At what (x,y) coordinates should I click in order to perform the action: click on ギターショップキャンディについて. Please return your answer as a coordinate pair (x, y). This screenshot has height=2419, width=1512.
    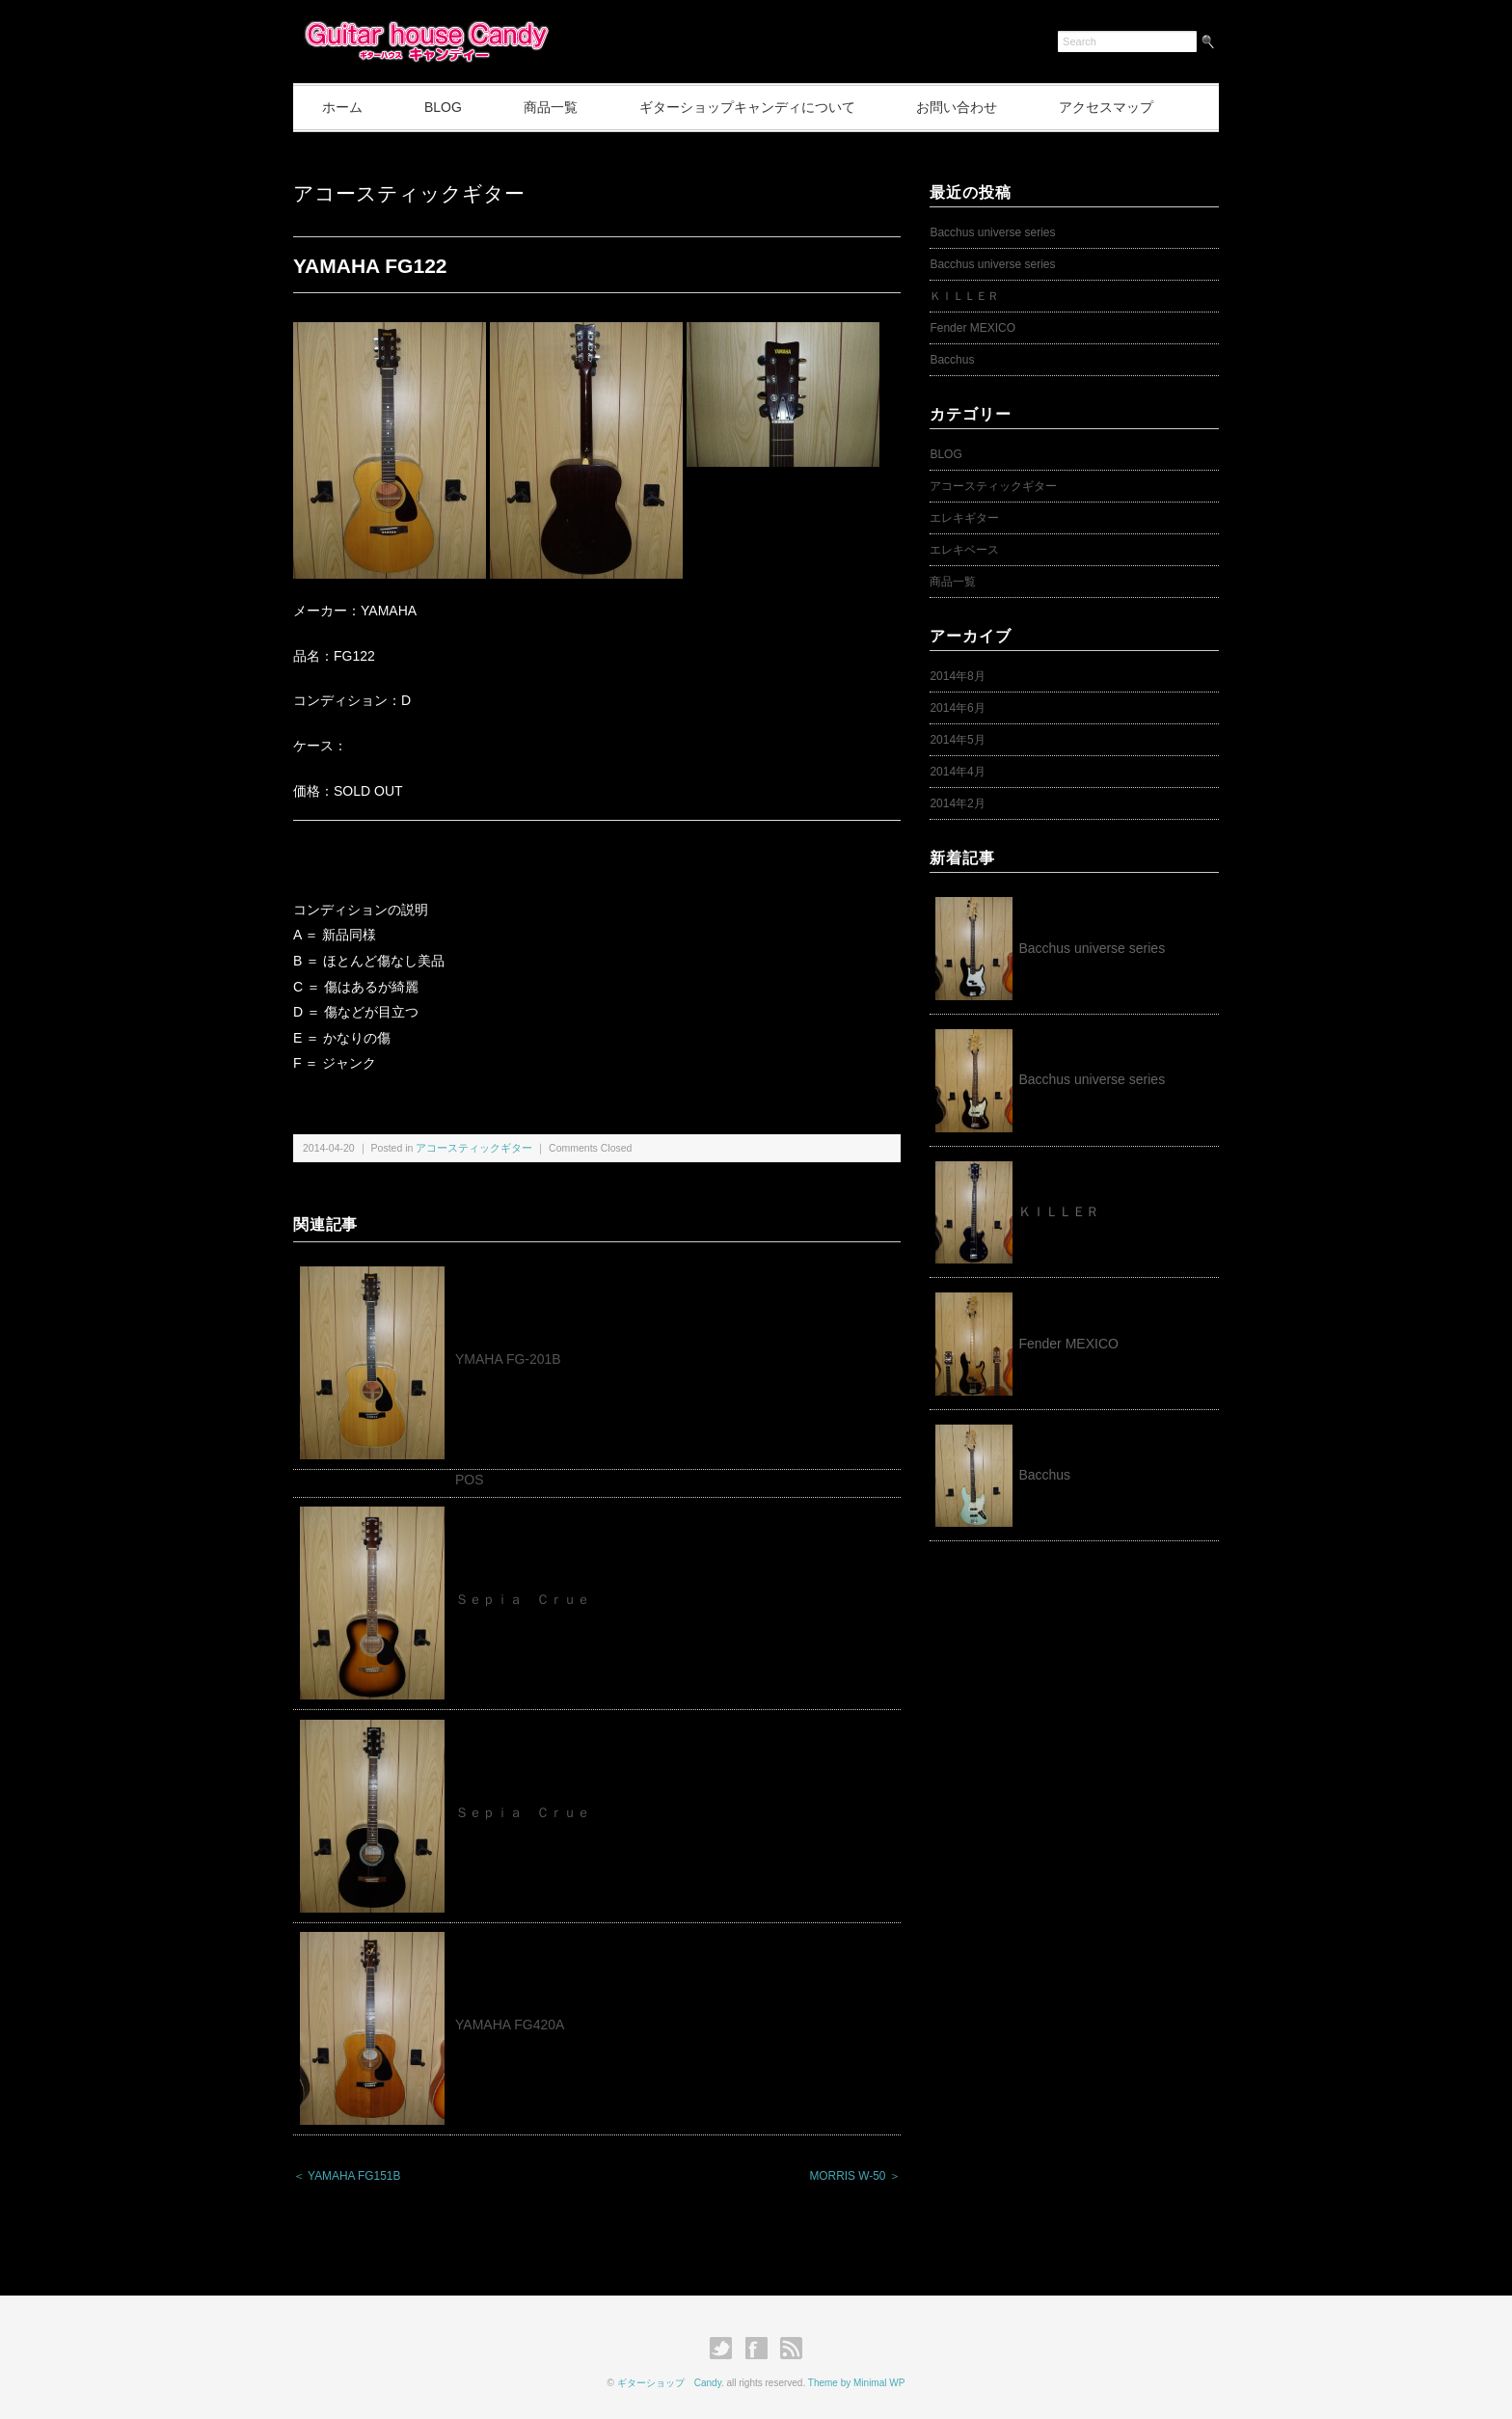
    Looking at the image, I should click on (747, 107).